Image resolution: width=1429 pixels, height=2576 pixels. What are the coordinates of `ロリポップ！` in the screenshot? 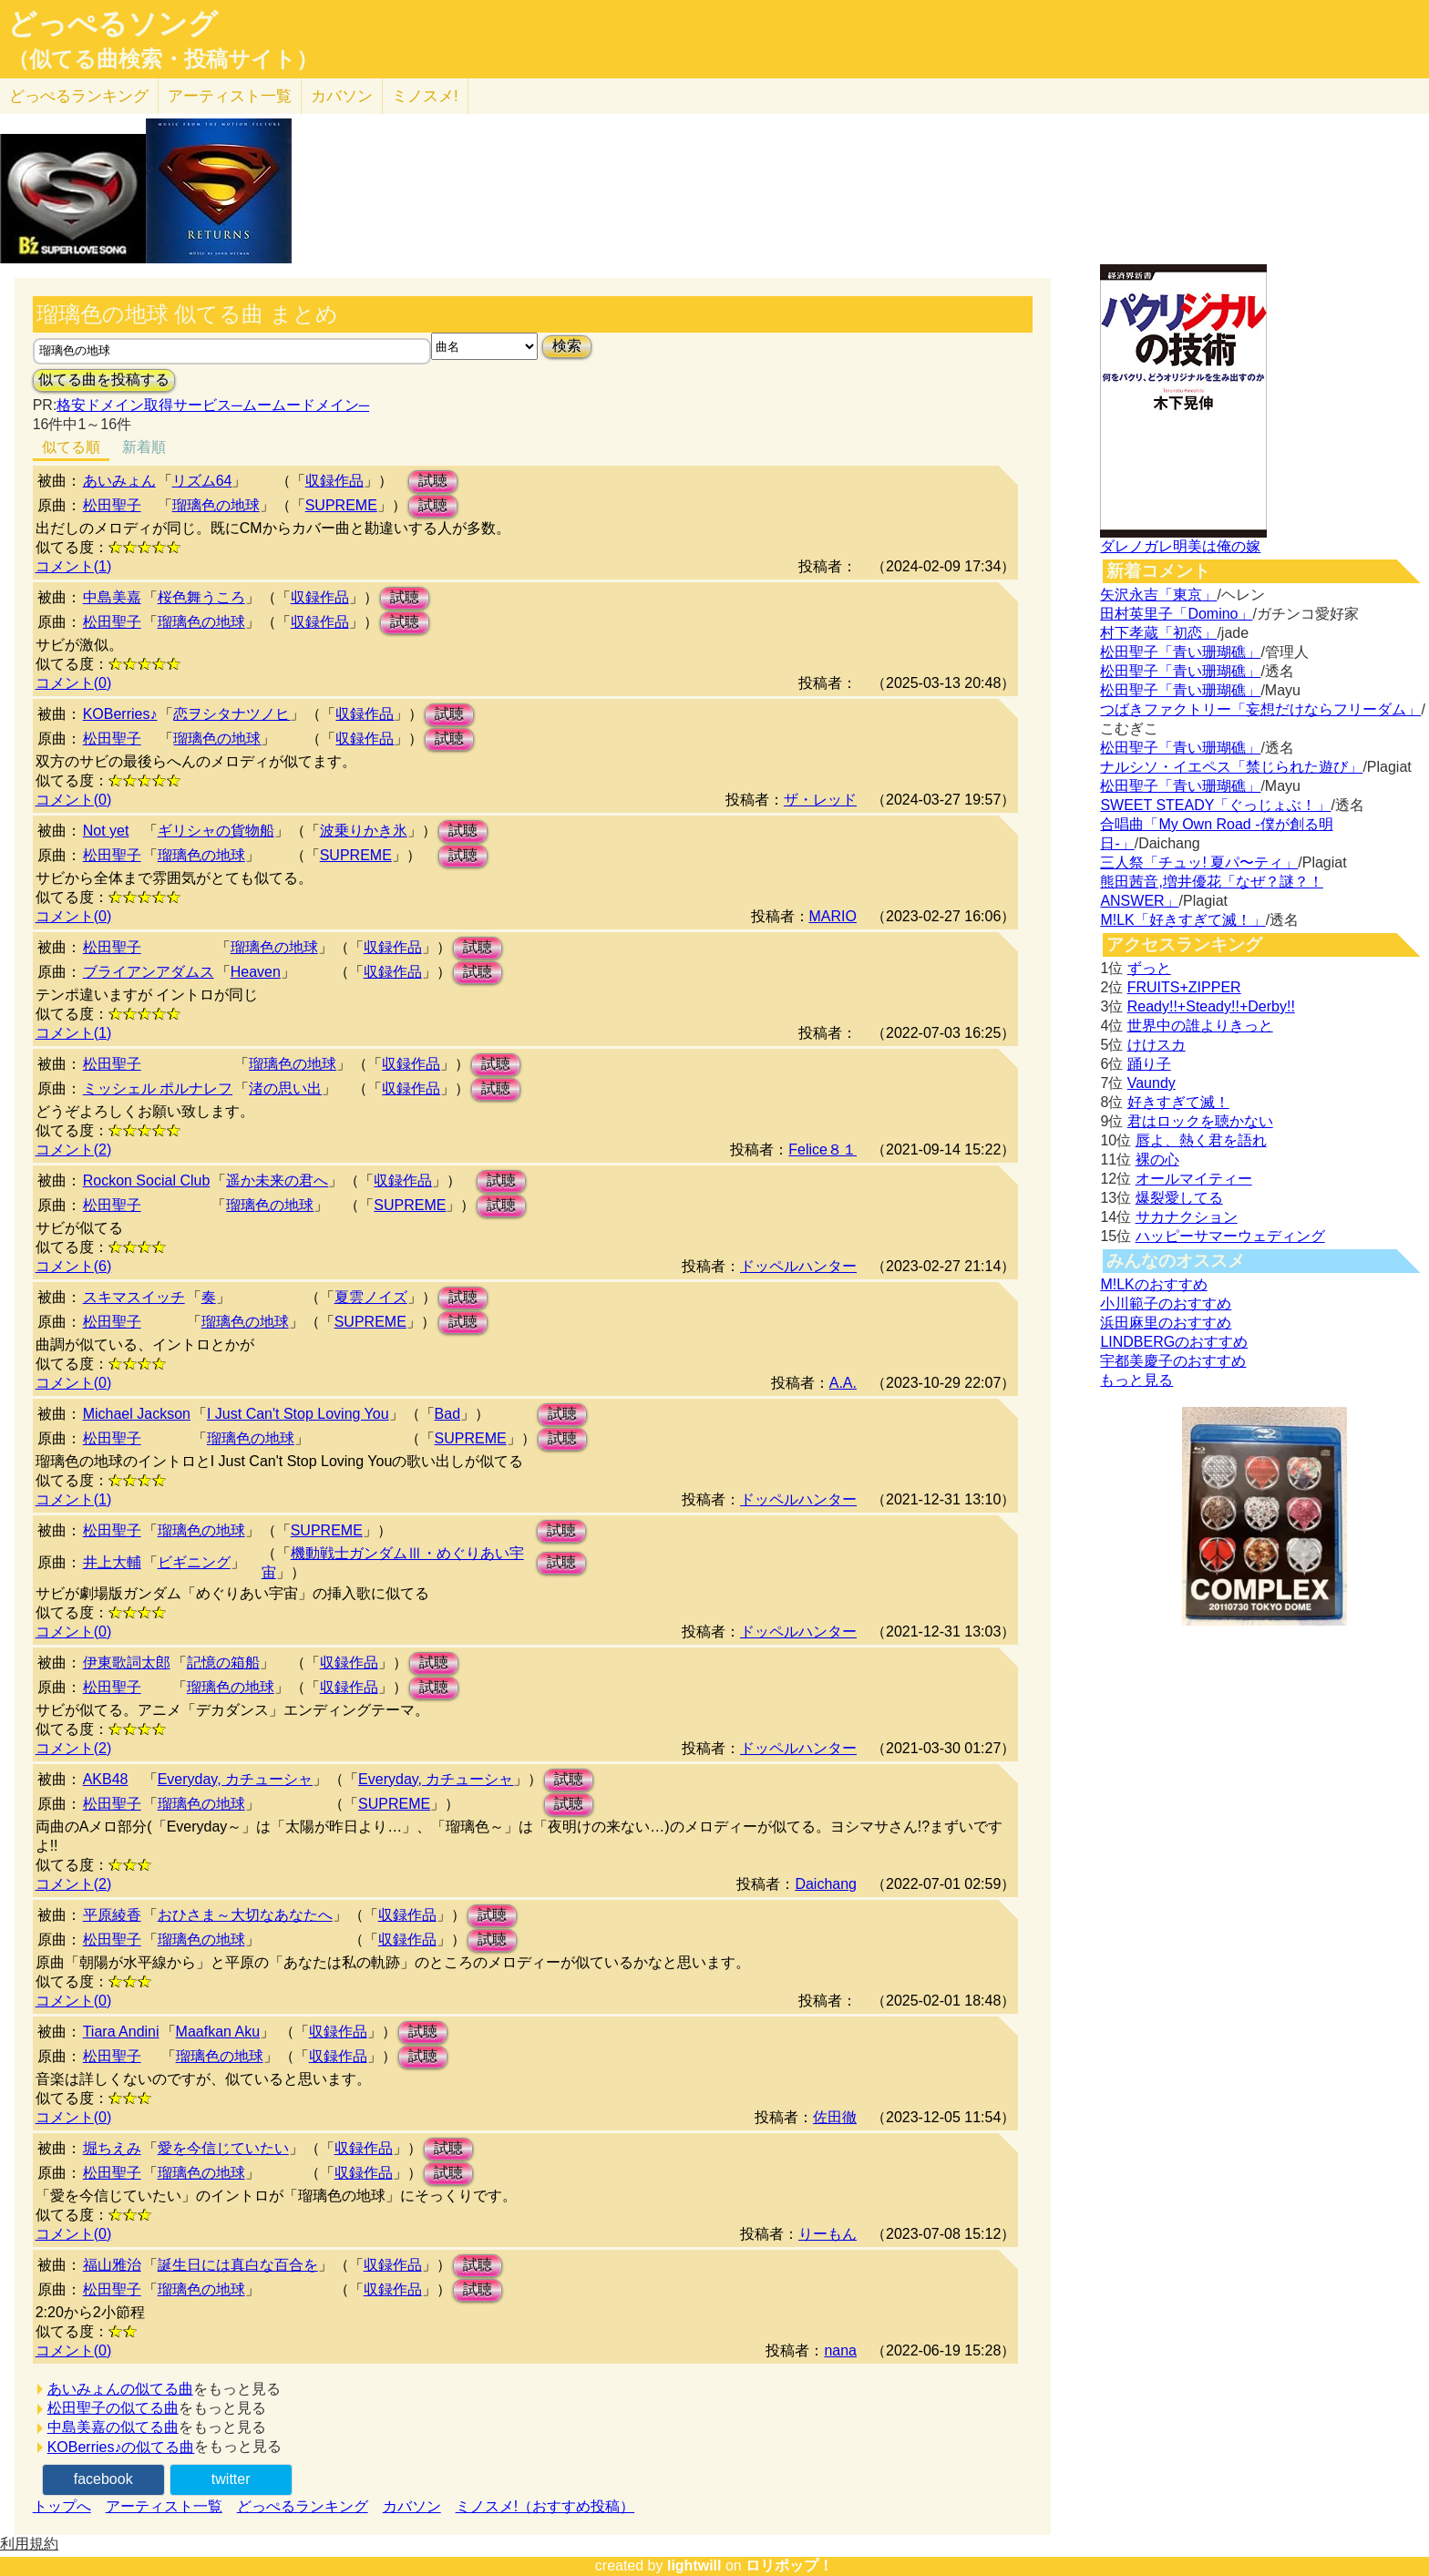 It's located at (789, 2565).